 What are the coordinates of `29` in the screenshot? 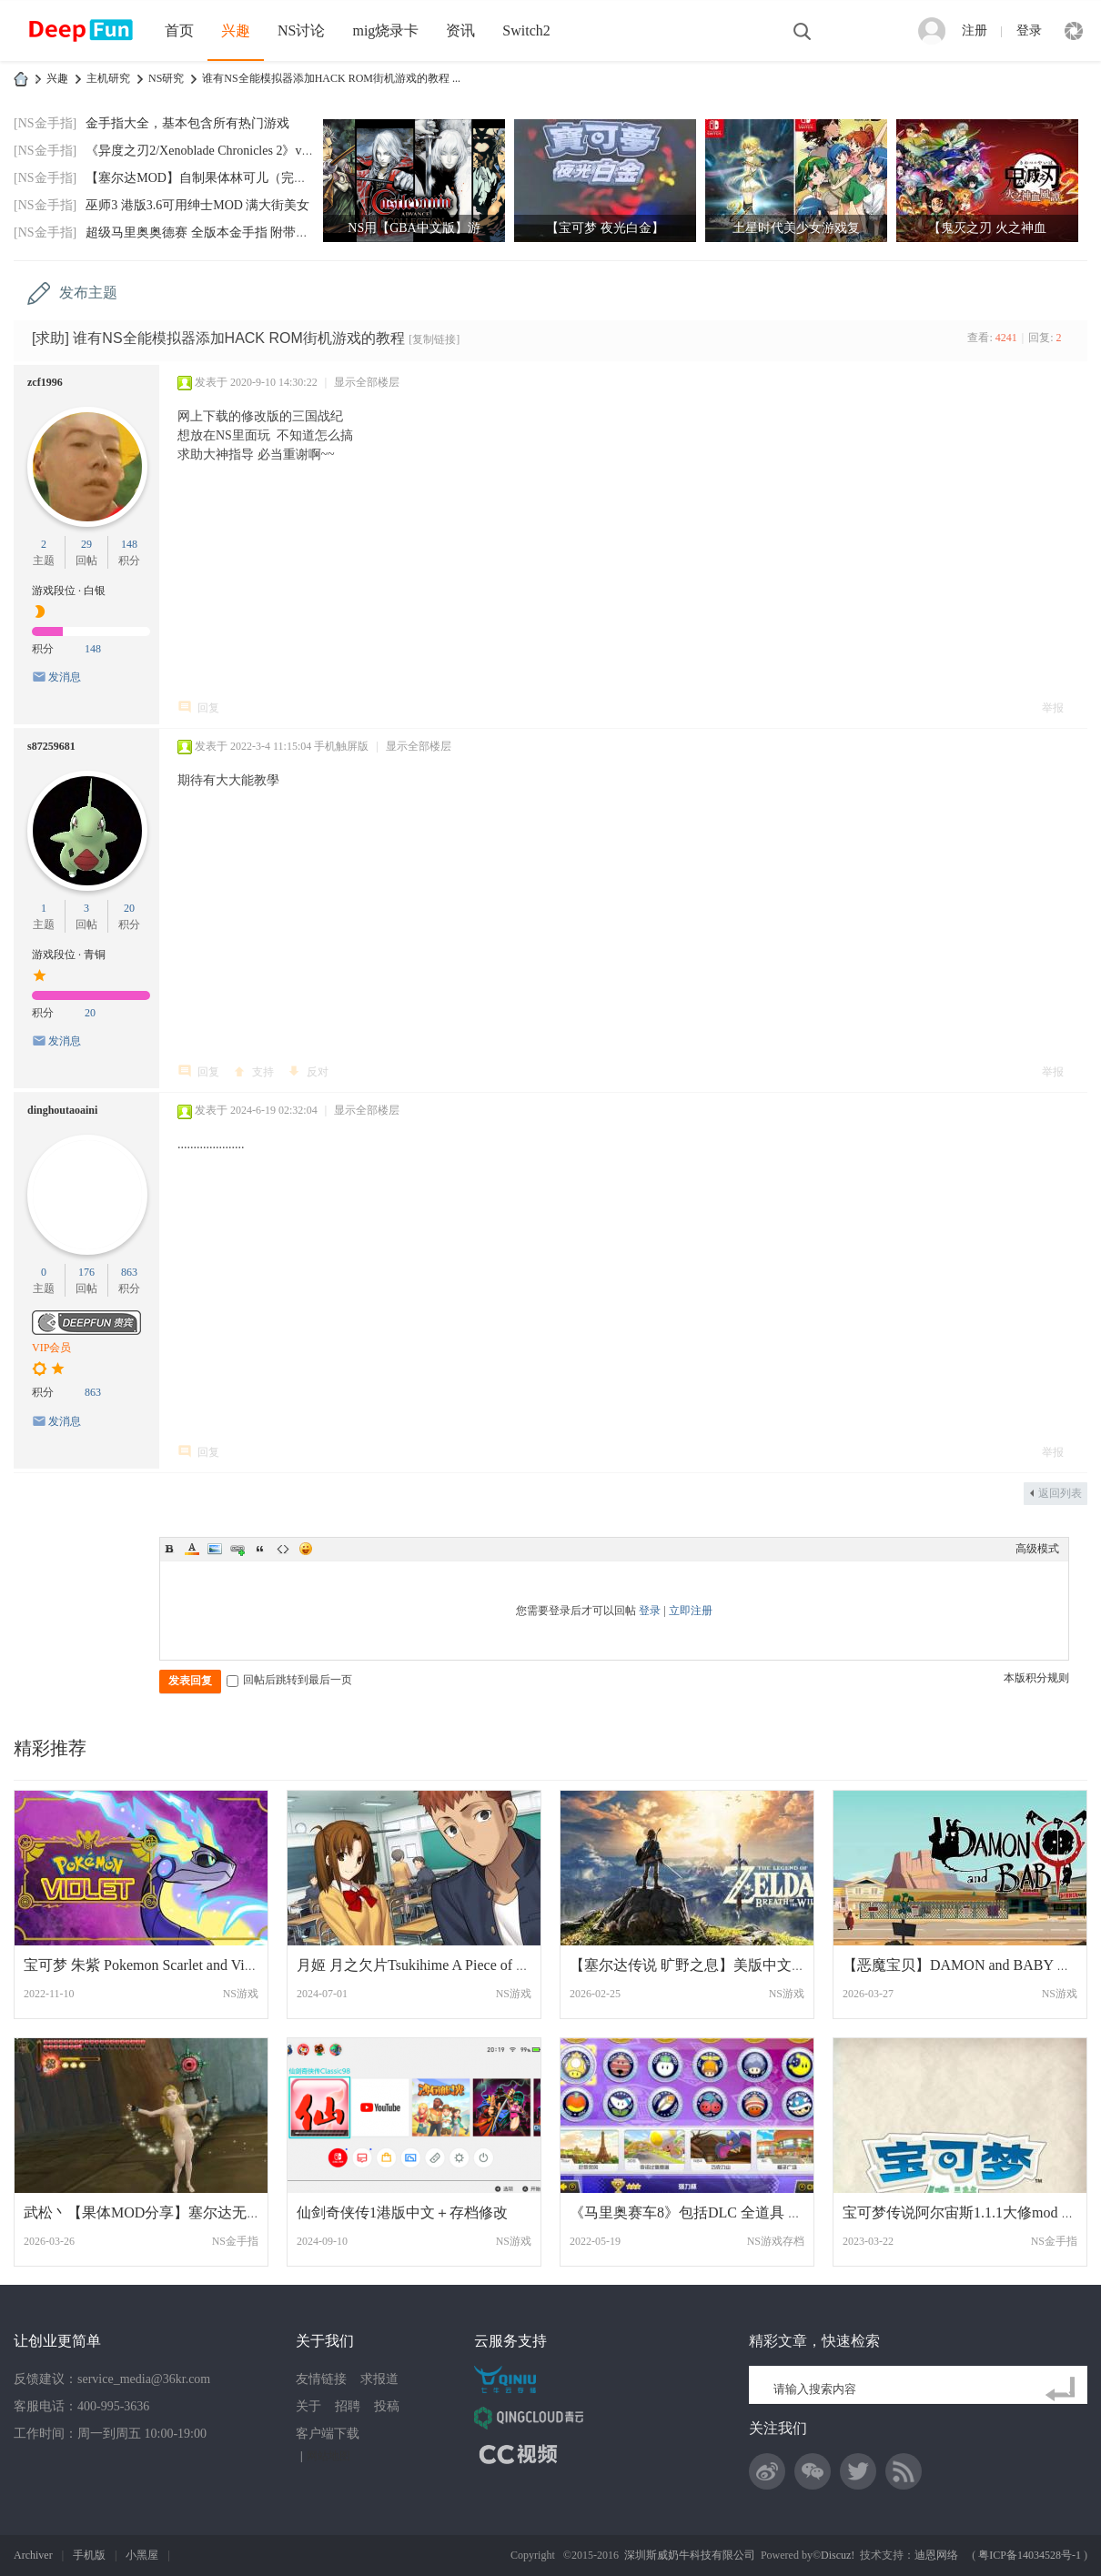 It's located at (86, 544).